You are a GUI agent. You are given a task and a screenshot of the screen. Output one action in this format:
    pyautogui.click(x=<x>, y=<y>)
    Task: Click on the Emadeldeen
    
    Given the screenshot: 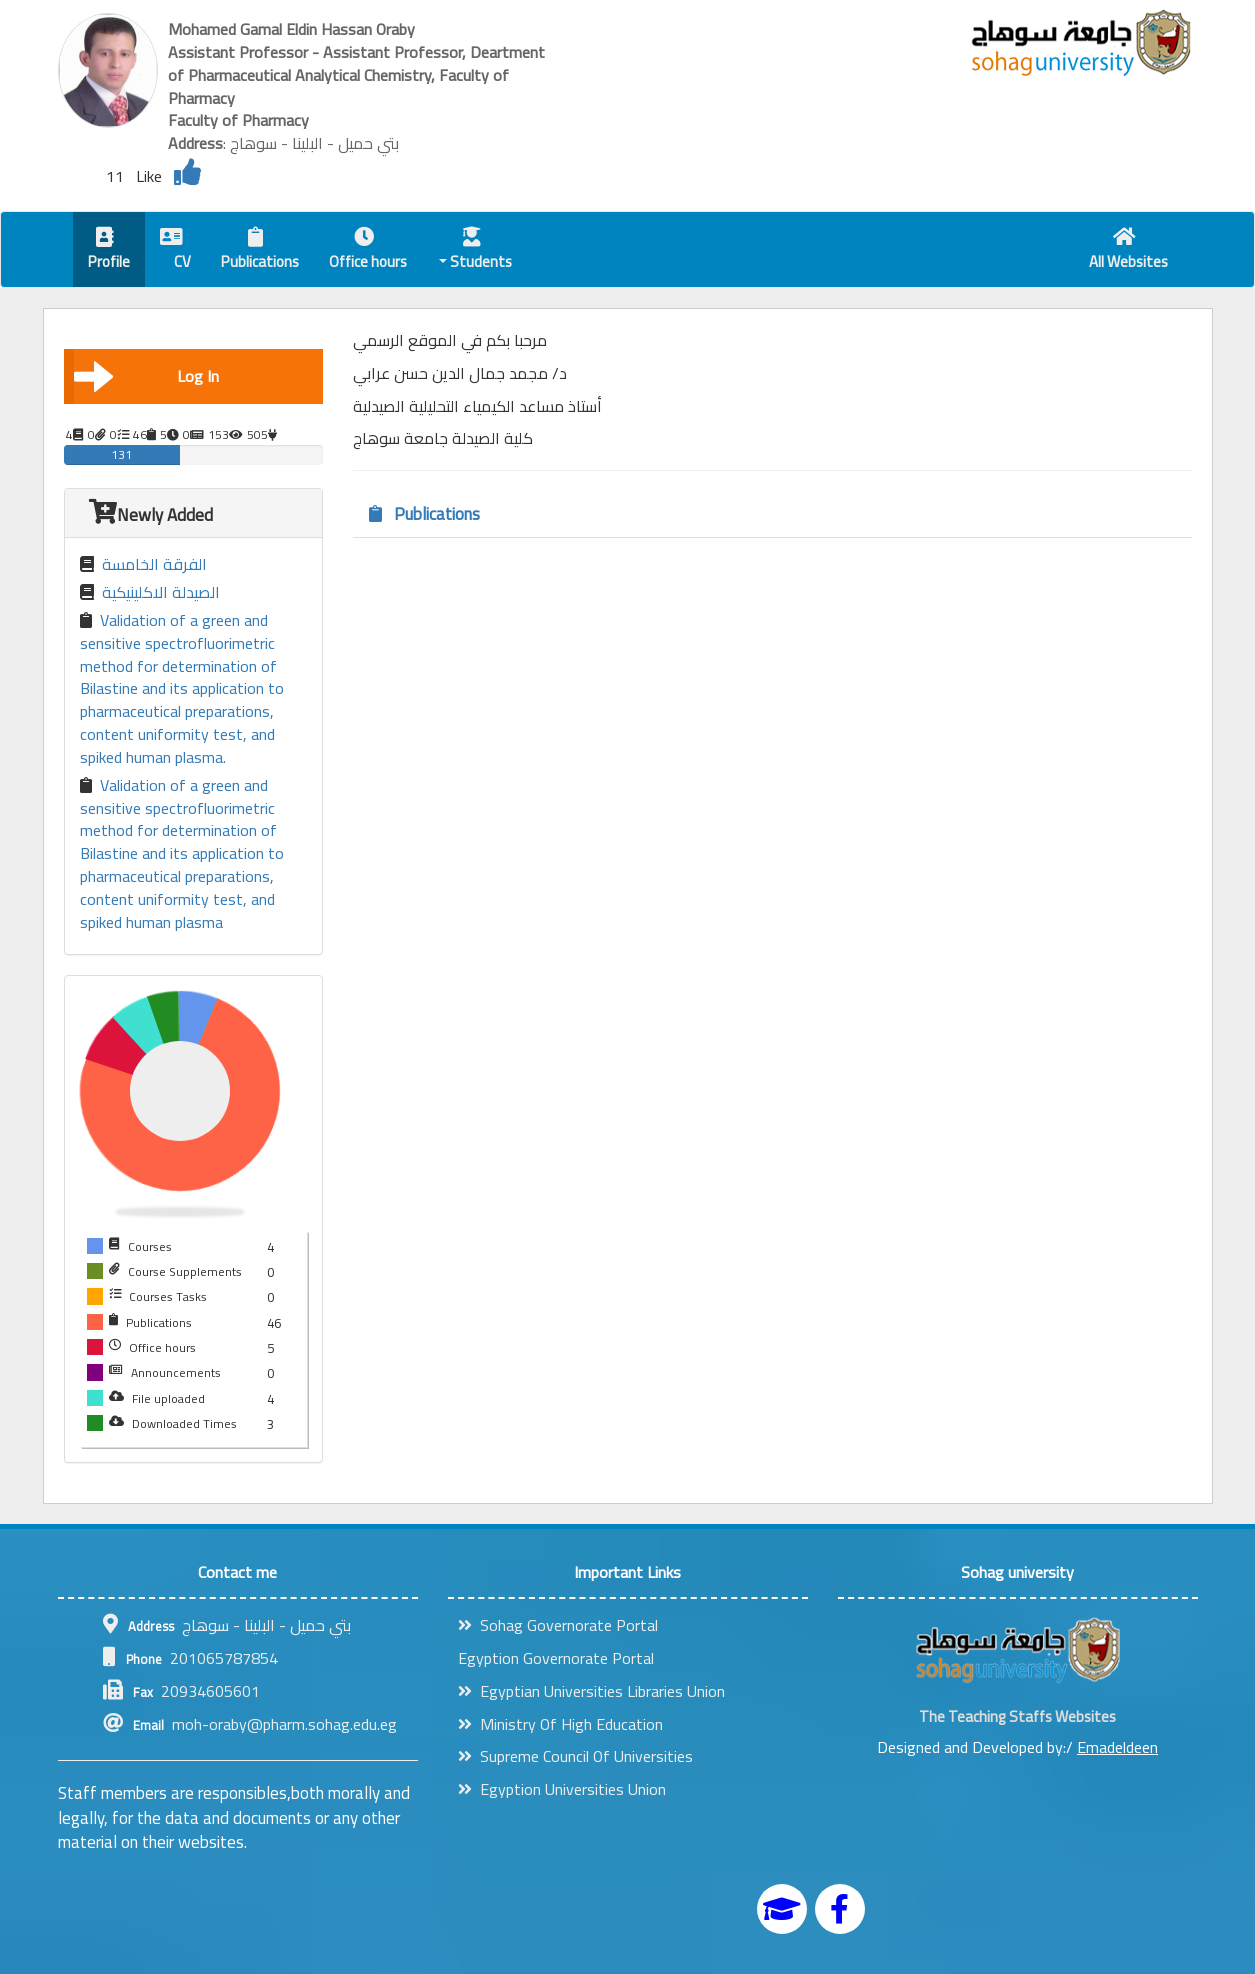 What is the action you would take?
    pyautogui.click(x=1117, y=1747)
    